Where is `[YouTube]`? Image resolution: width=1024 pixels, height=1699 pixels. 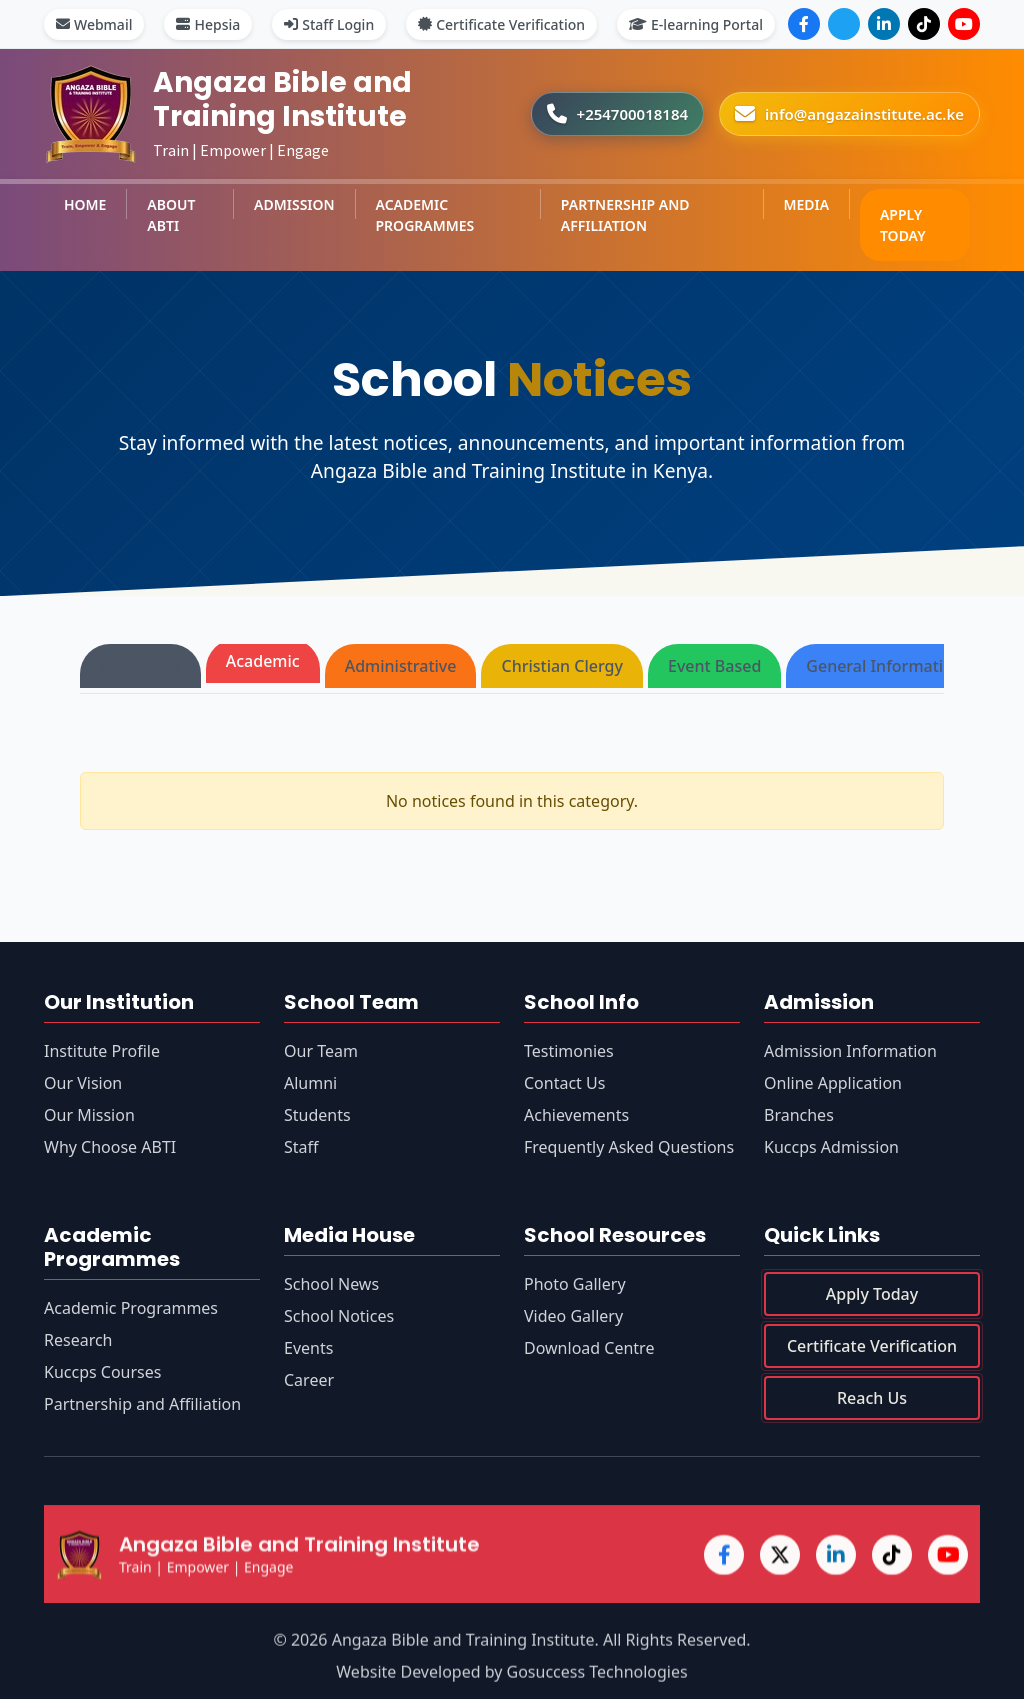
[YouTube] is located at coordinates (964, 24).